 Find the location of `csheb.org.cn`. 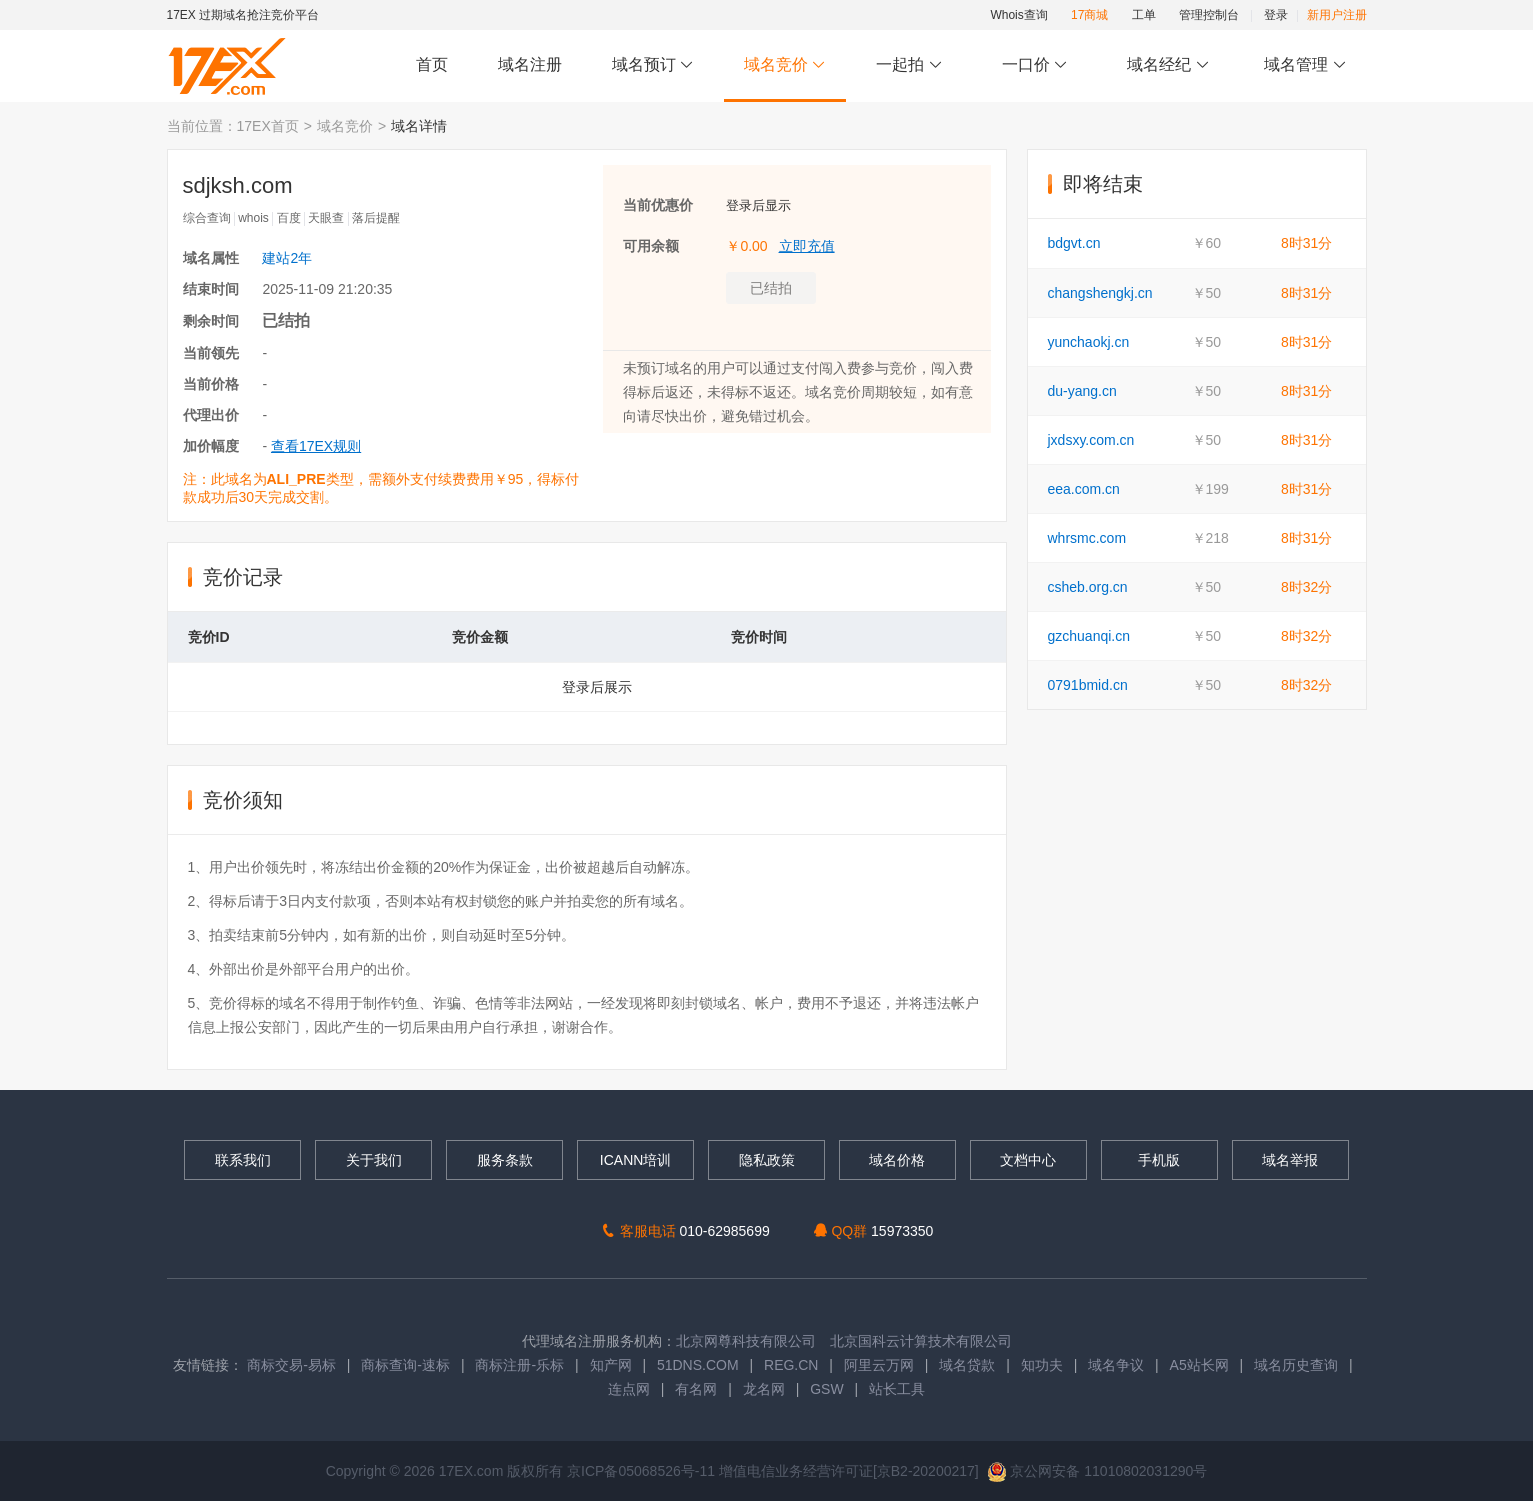

csheb.org.cn is located at coordinates (1088, 587).